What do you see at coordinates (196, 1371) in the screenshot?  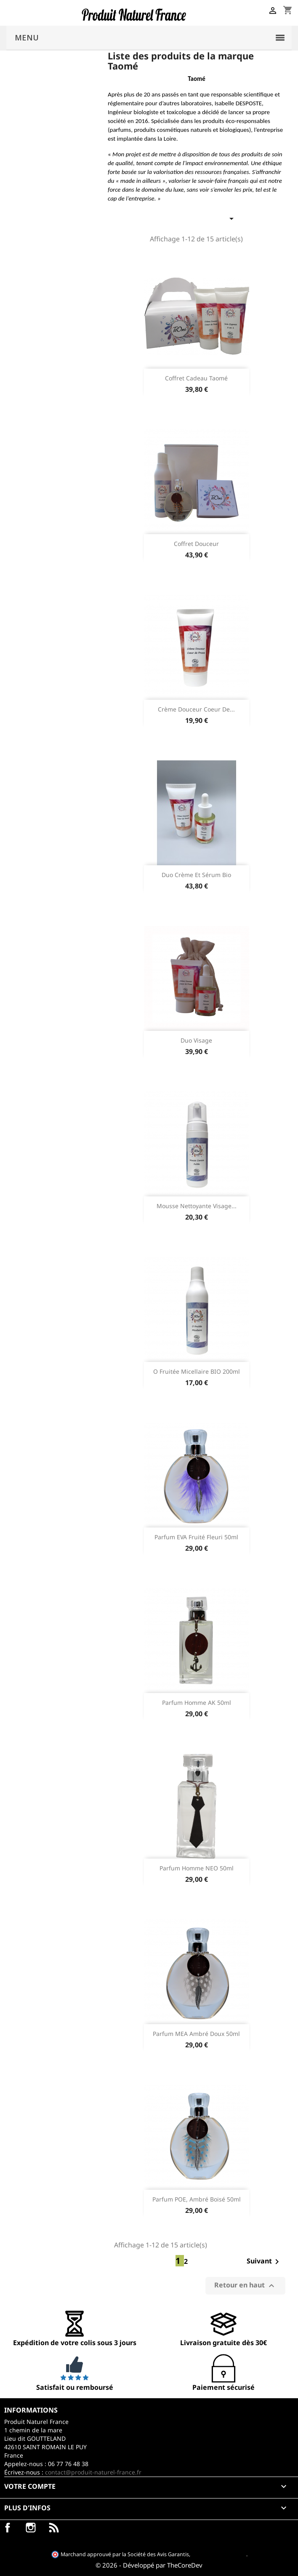 I see `O Fruitée micellaire BIO 200ml` at bounding box center [196, 1371].